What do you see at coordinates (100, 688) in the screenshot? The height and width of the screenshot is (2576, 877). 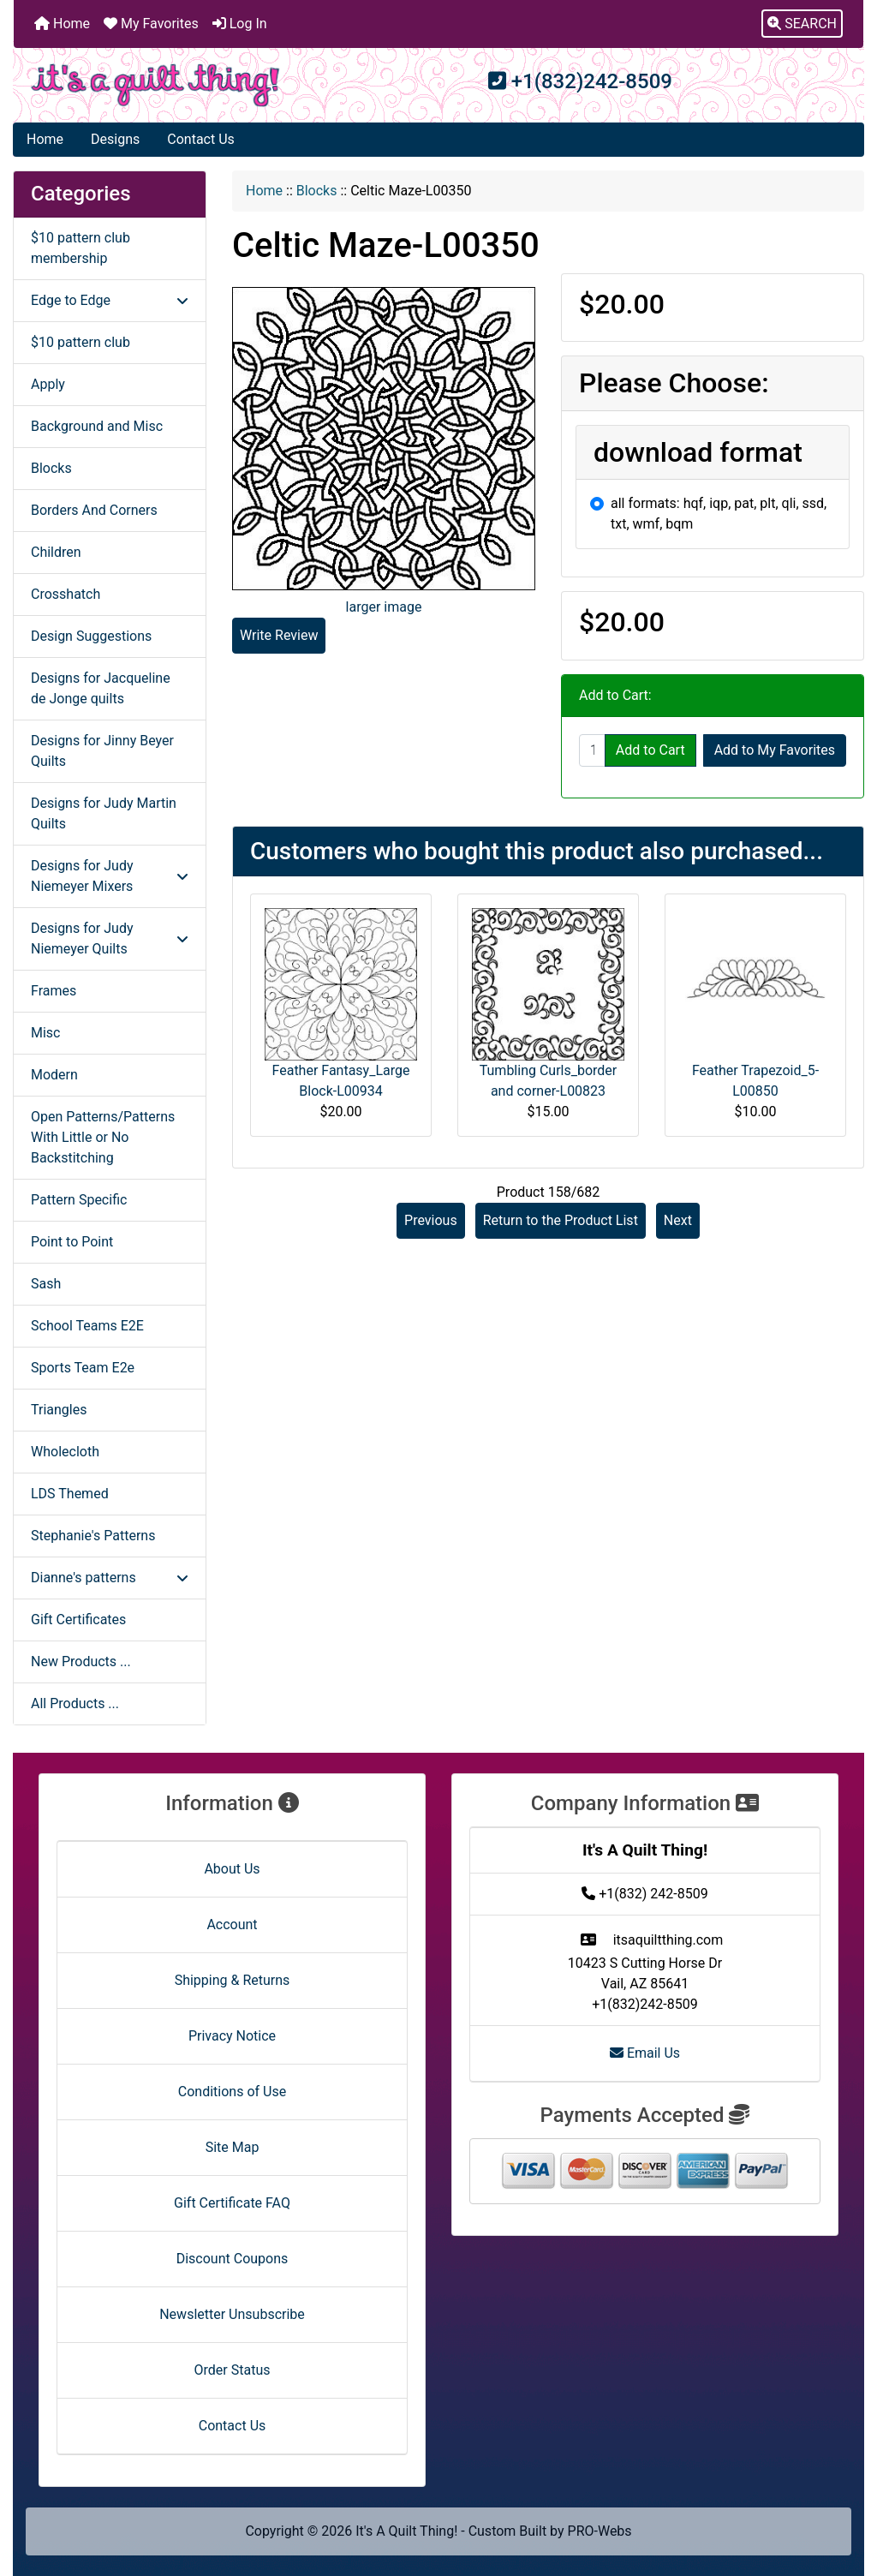 I see `Designs for Jacqueline de Jonge quilts` at bounding box center [100, 688].